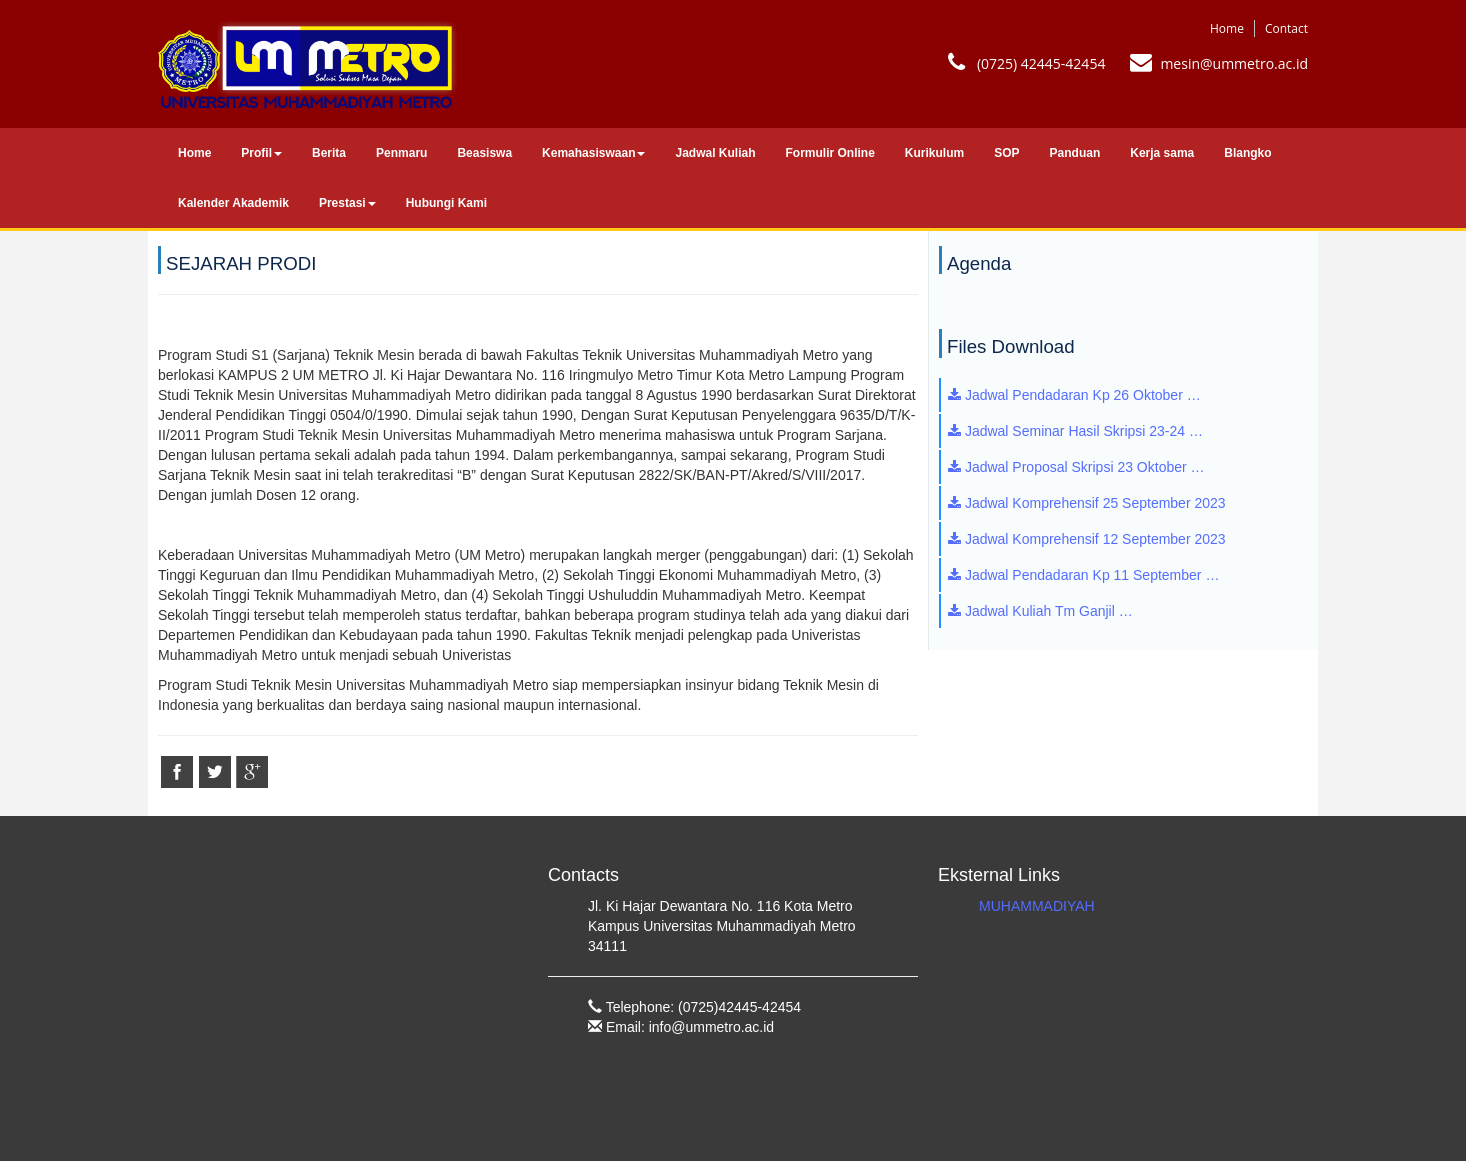  I want to click on Contact, so click(1286, 28).